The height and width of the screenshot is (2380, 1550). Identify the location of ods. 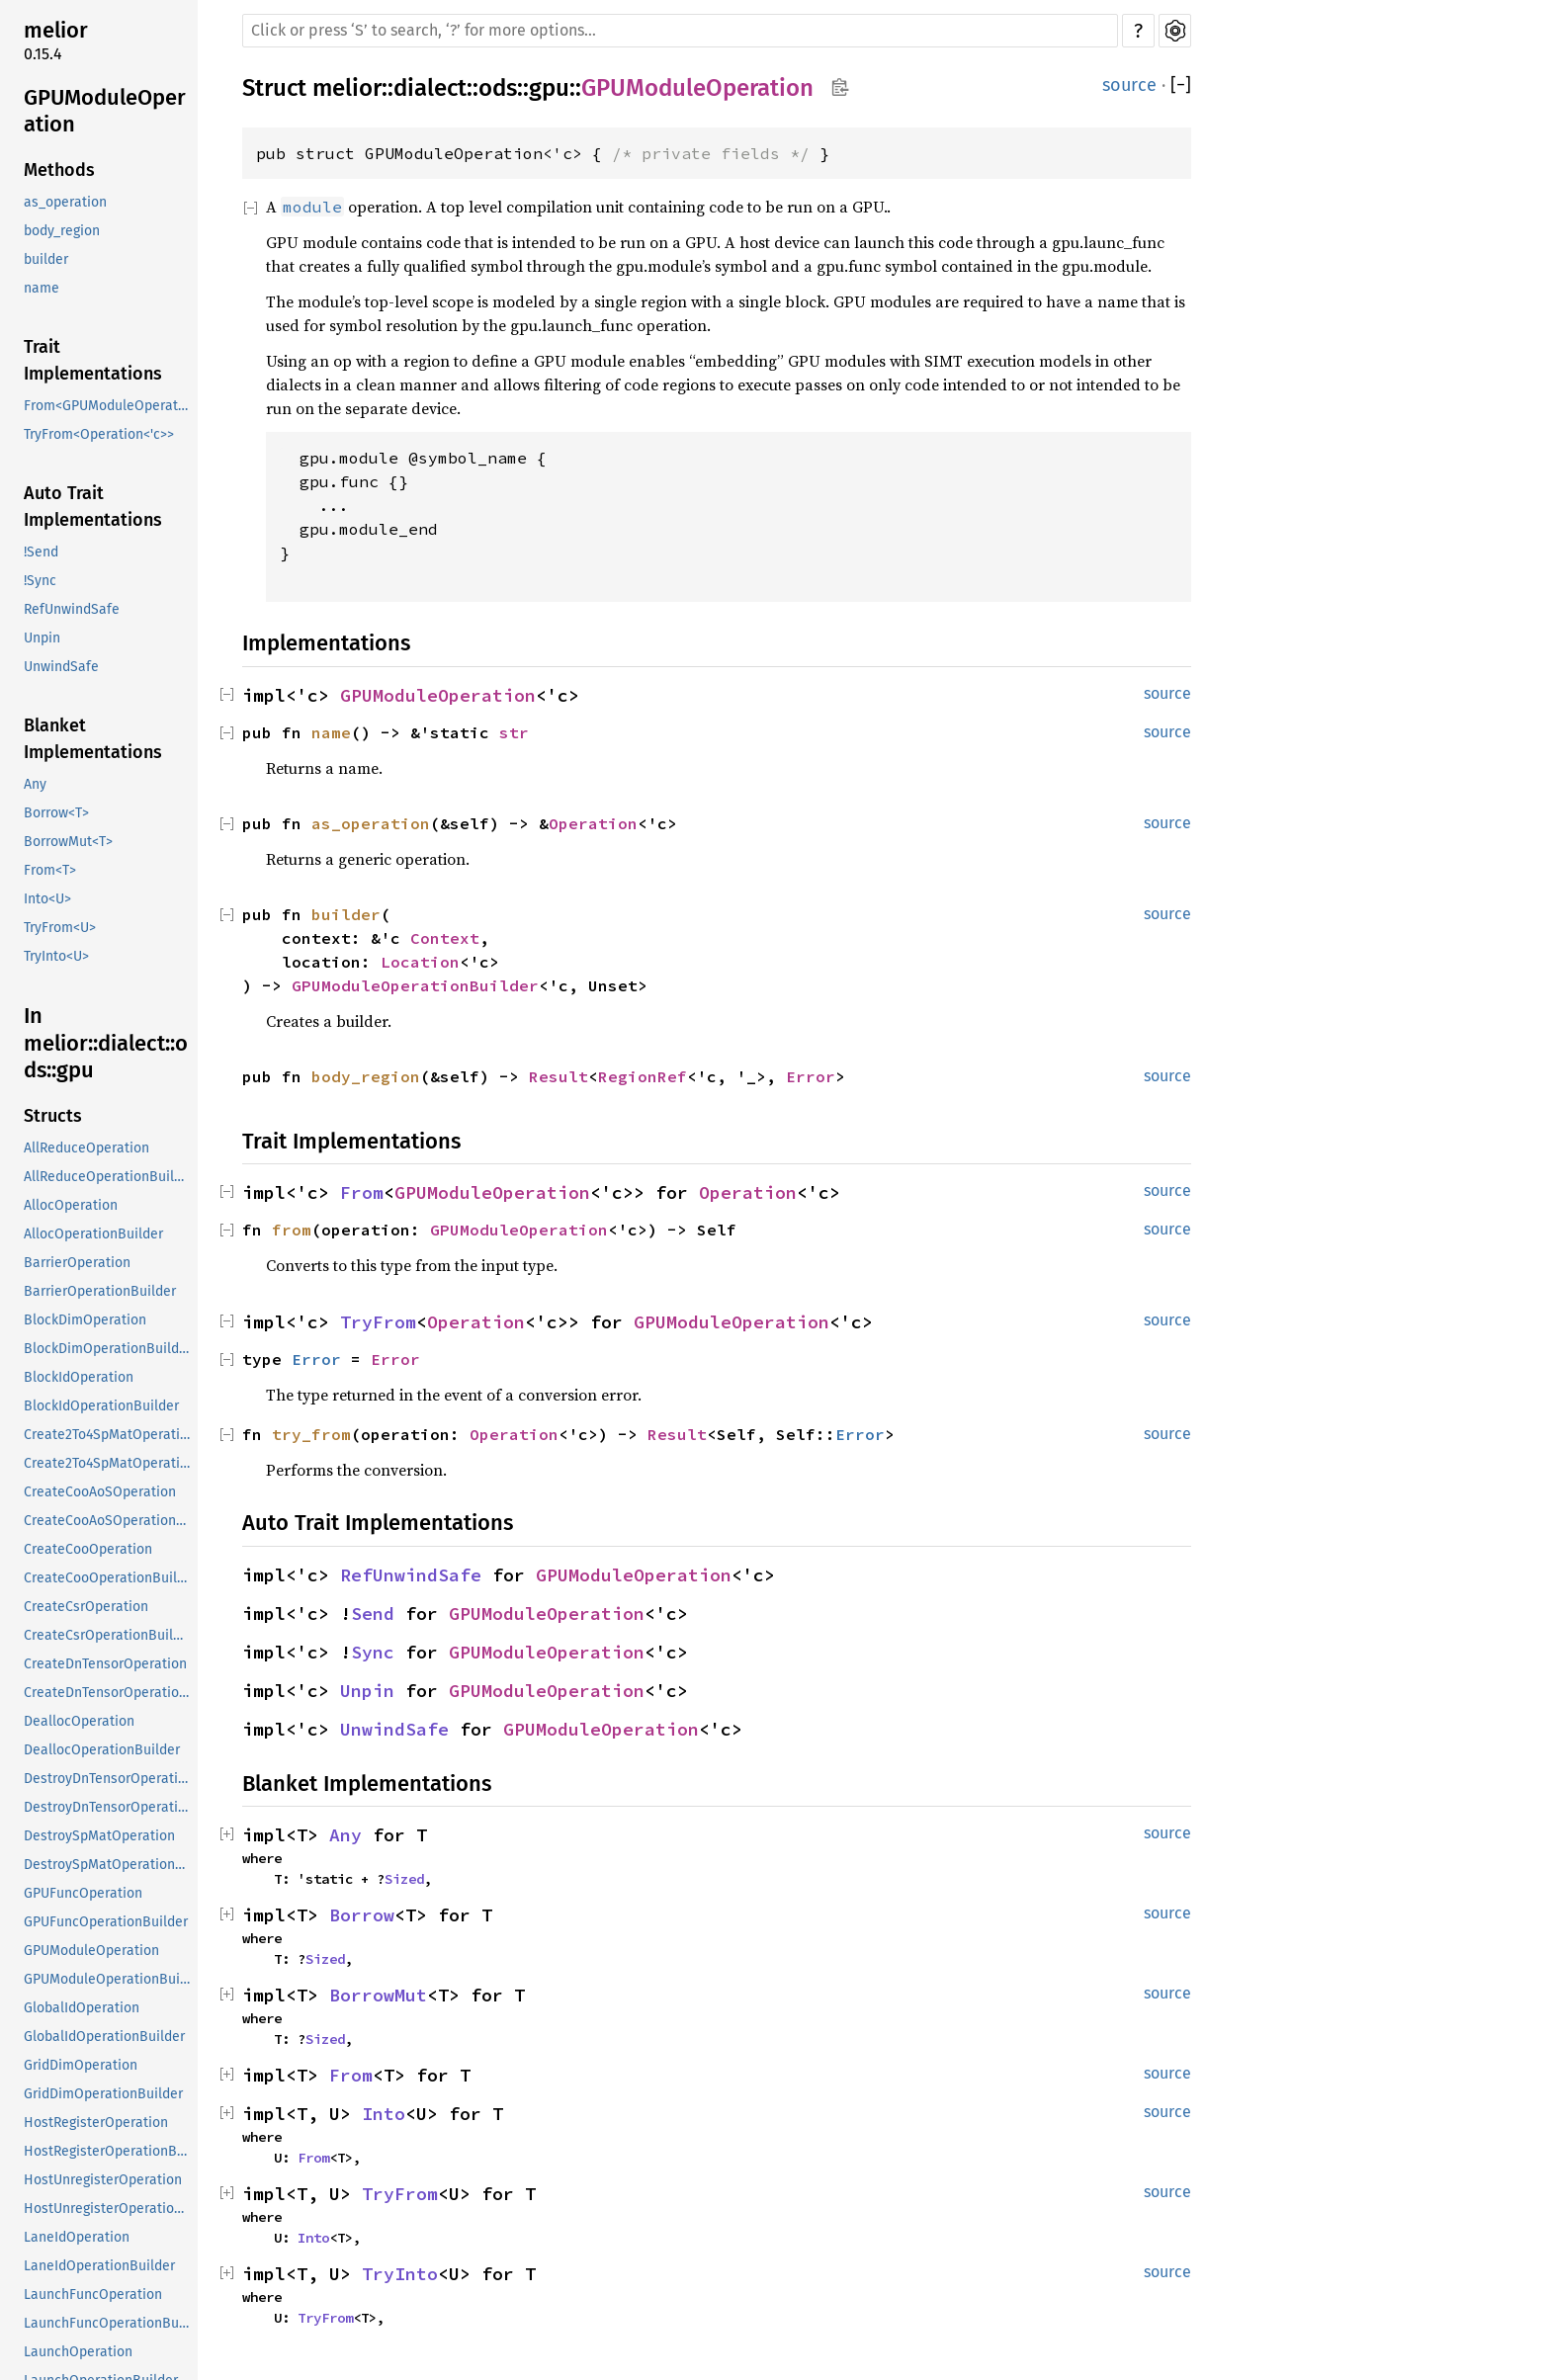
(497, 88).